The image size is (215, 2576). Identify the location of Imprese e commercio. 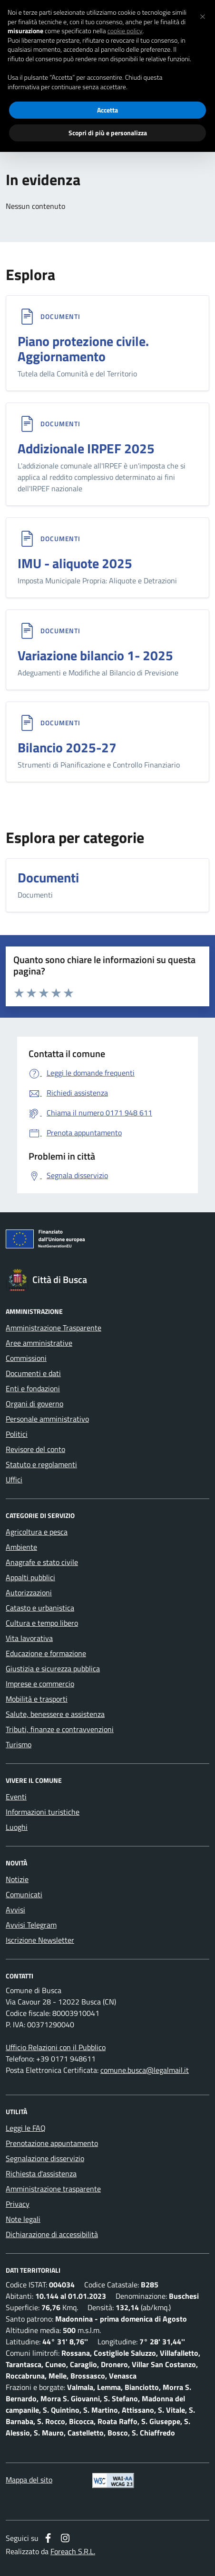
(40, 1683).